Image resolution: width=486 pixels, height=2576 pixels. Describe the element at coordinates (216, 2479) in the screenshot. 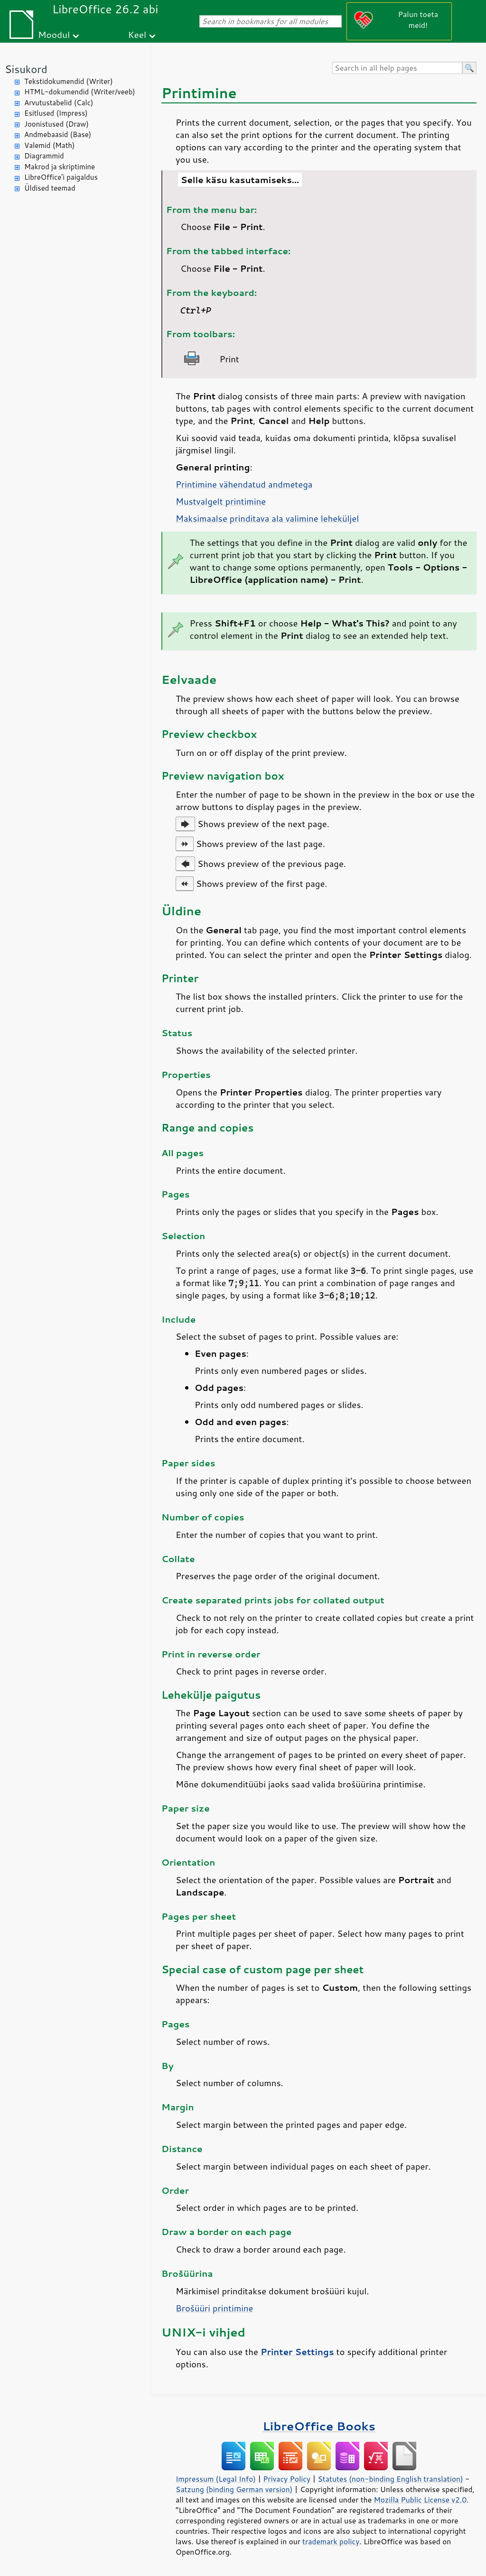

I see `Impressum (Legal Info)` at that location.